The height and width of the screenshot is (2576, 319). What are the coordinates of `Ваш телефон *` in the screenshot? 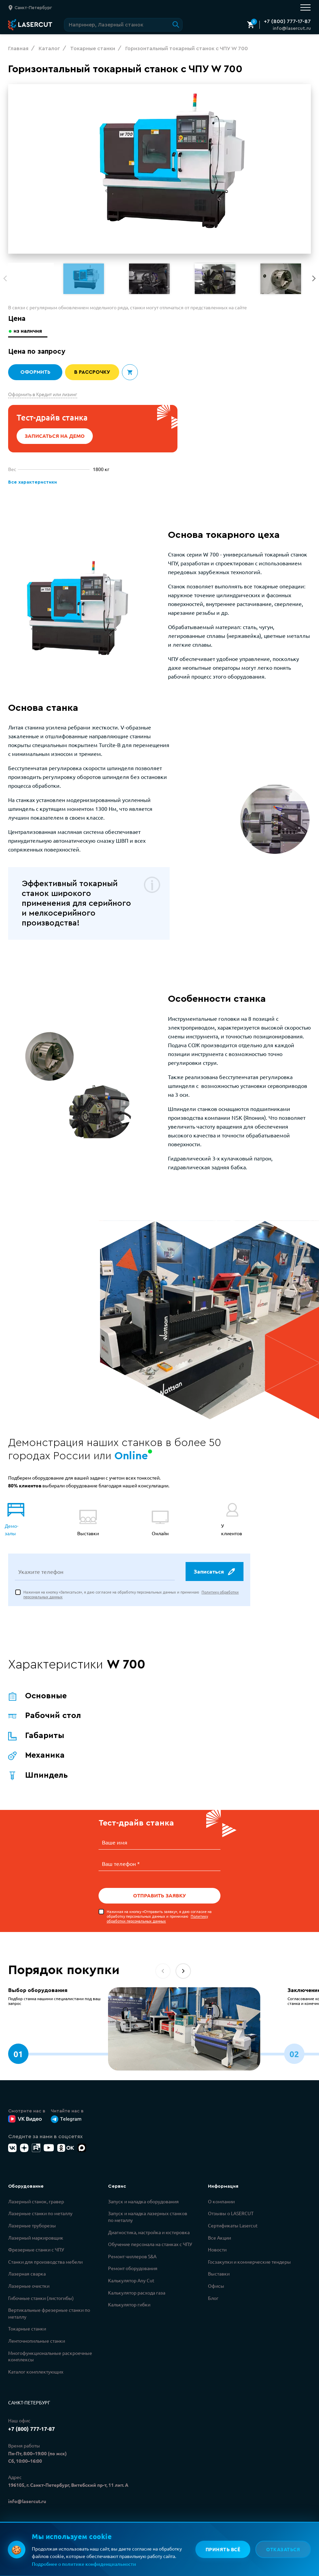 It's located at (121, 1856).